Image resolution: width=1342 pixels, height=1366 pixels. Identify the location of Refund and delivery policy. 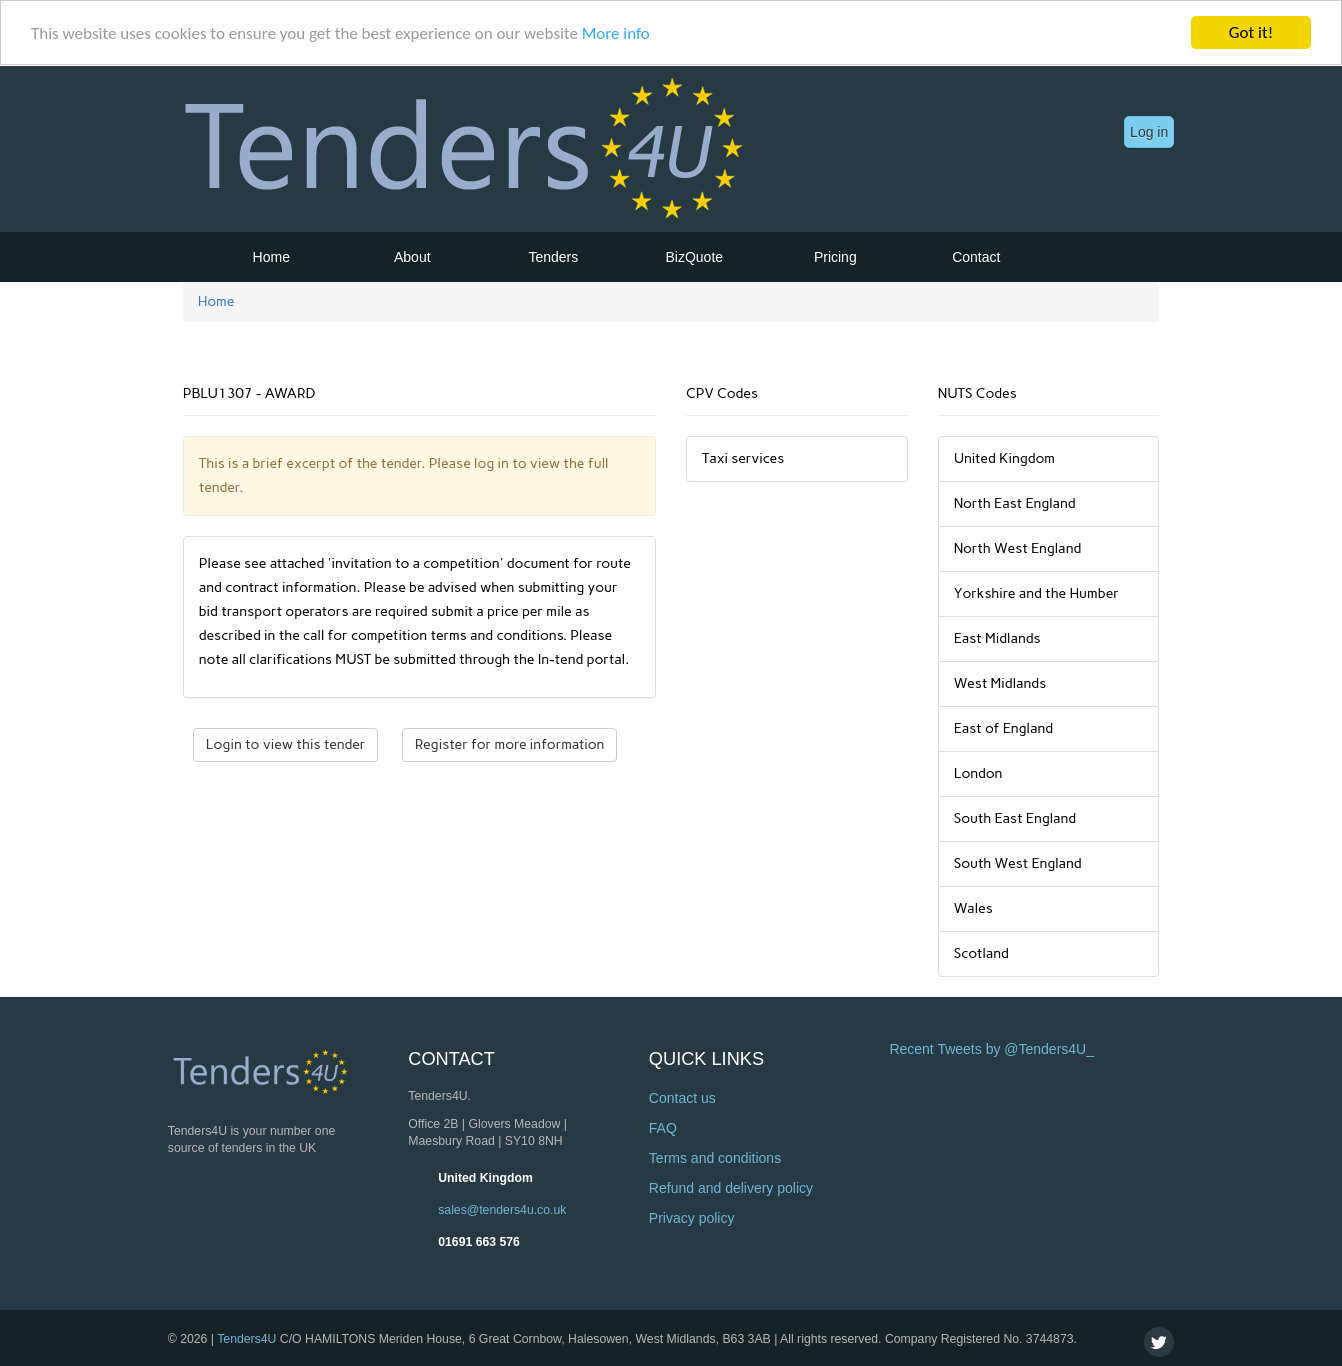
(731, 1188).